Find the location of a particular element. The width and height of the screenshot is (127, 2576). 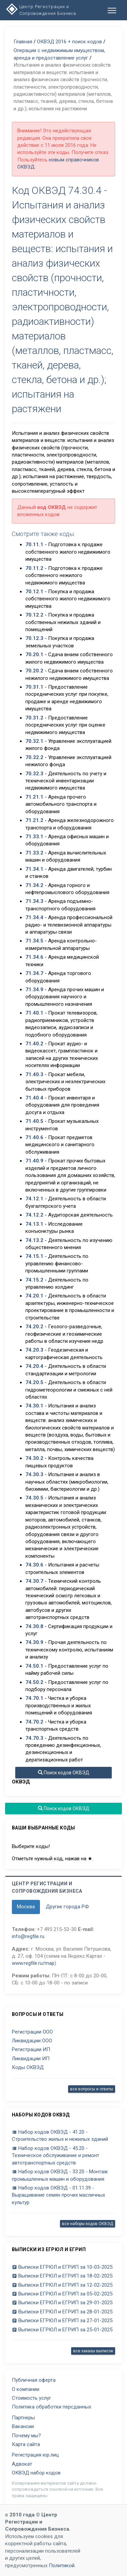

71.34.7 is located at coordinates (34, 973).